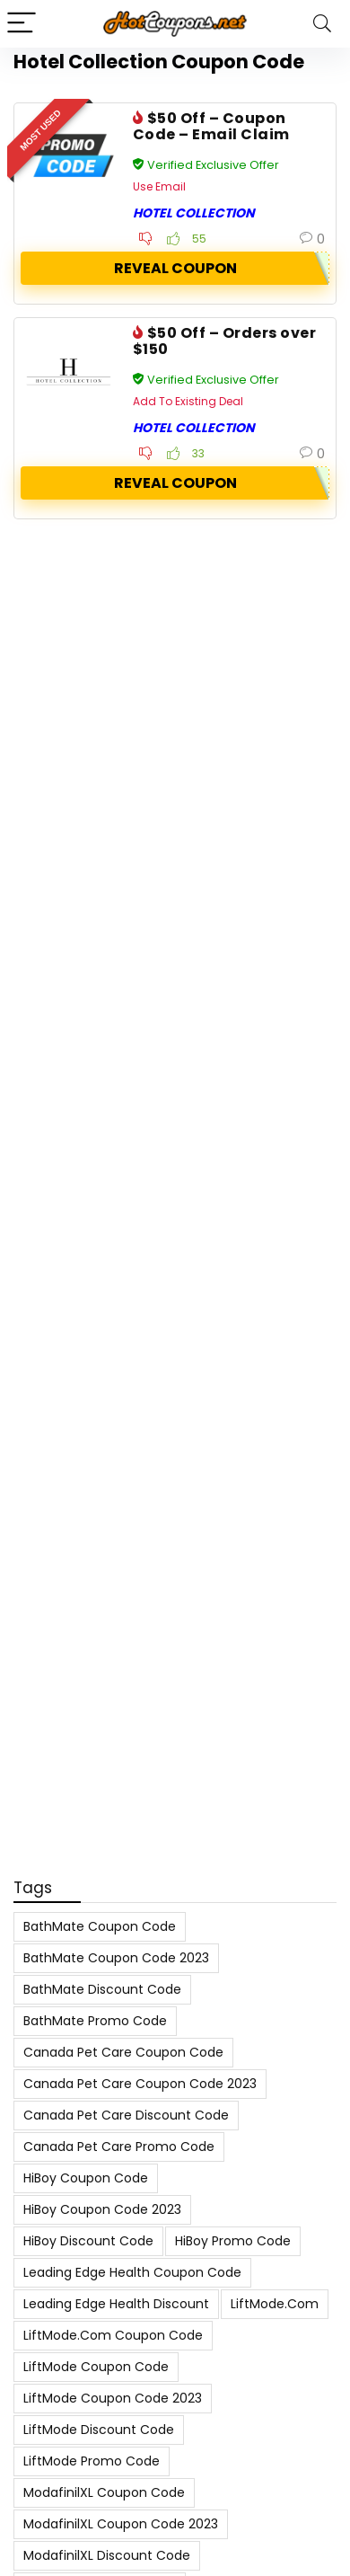 The image size is (350, 2576). What do you see at coordinates (116, 1958) in the screenshot?
I see `BathMate Coupon Code 2023 [BathMate Coupon Code 2023 (7 items)]` at bounding box center [116, 1958].